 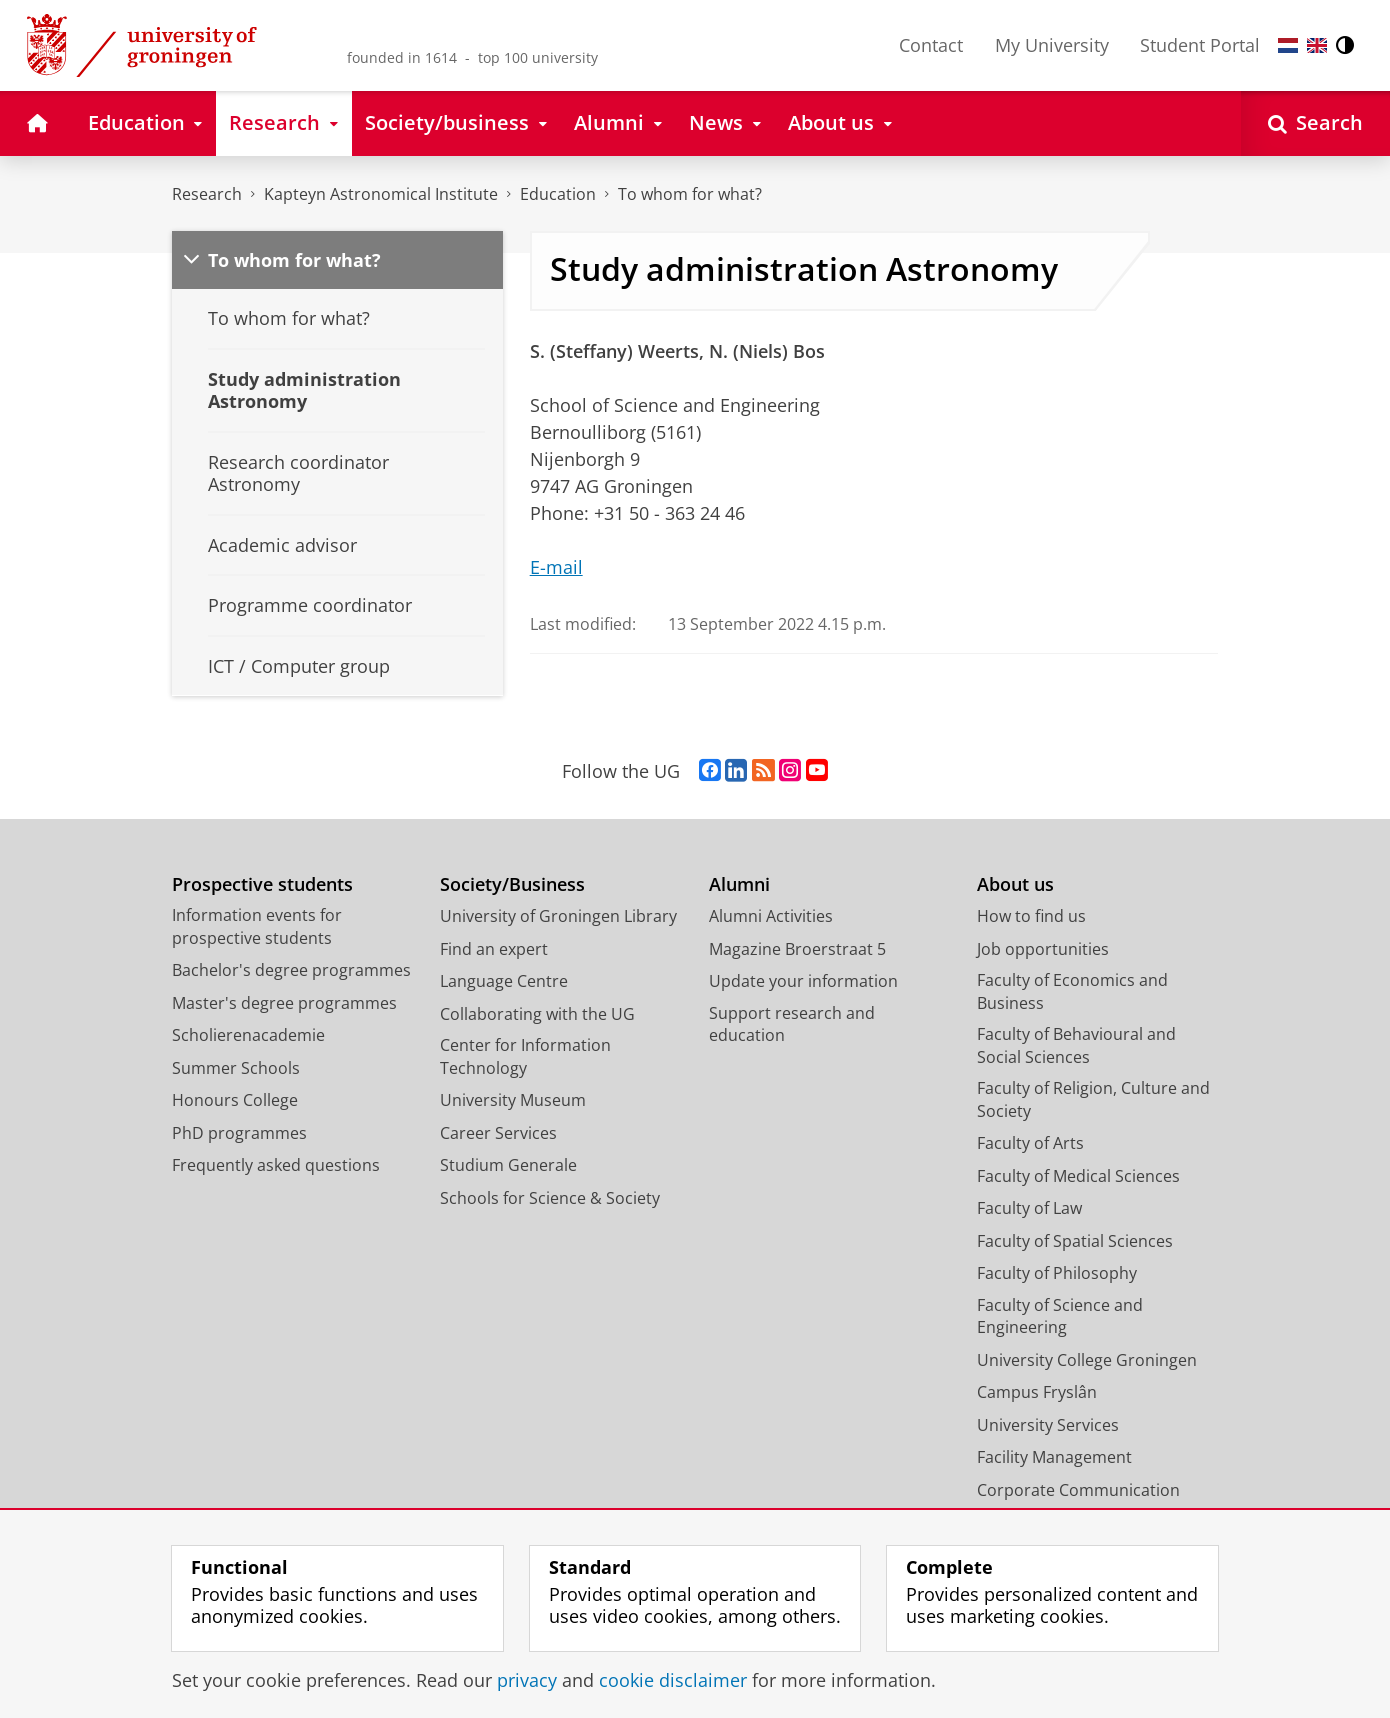 I want to click on About us, so click(x=1015, y=884).